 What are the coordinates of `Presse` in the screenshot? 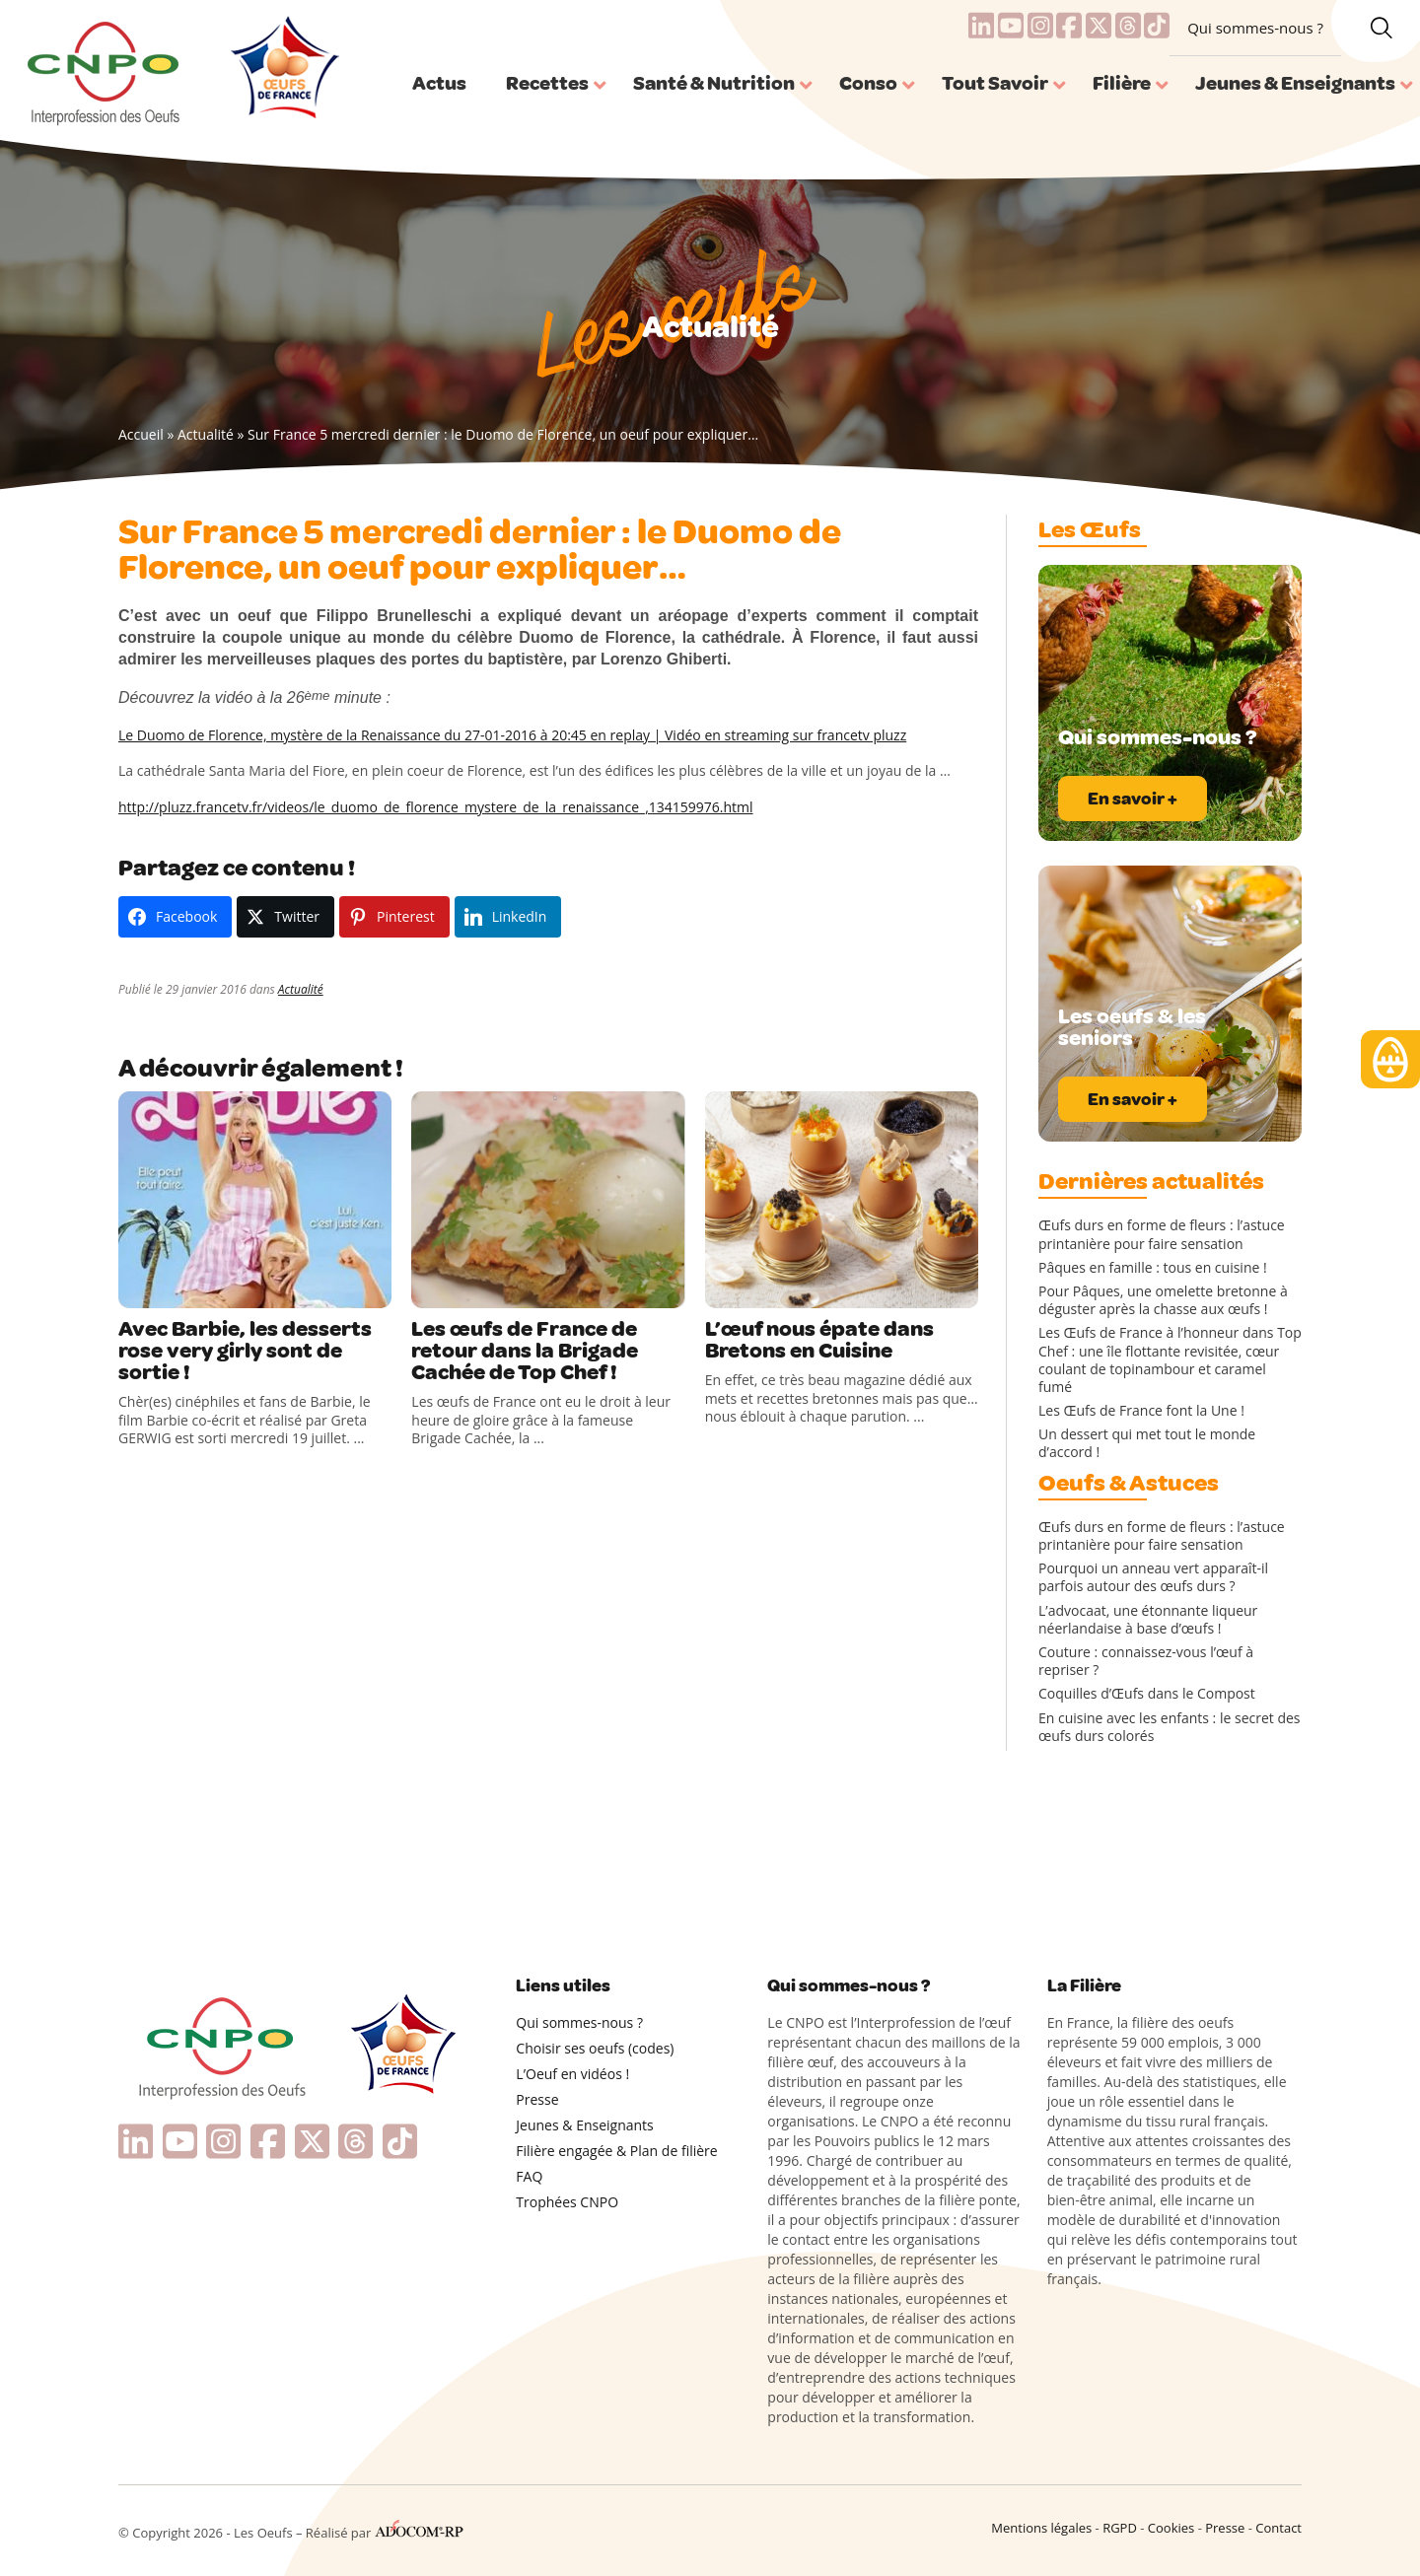 It's located at (537, 2099).